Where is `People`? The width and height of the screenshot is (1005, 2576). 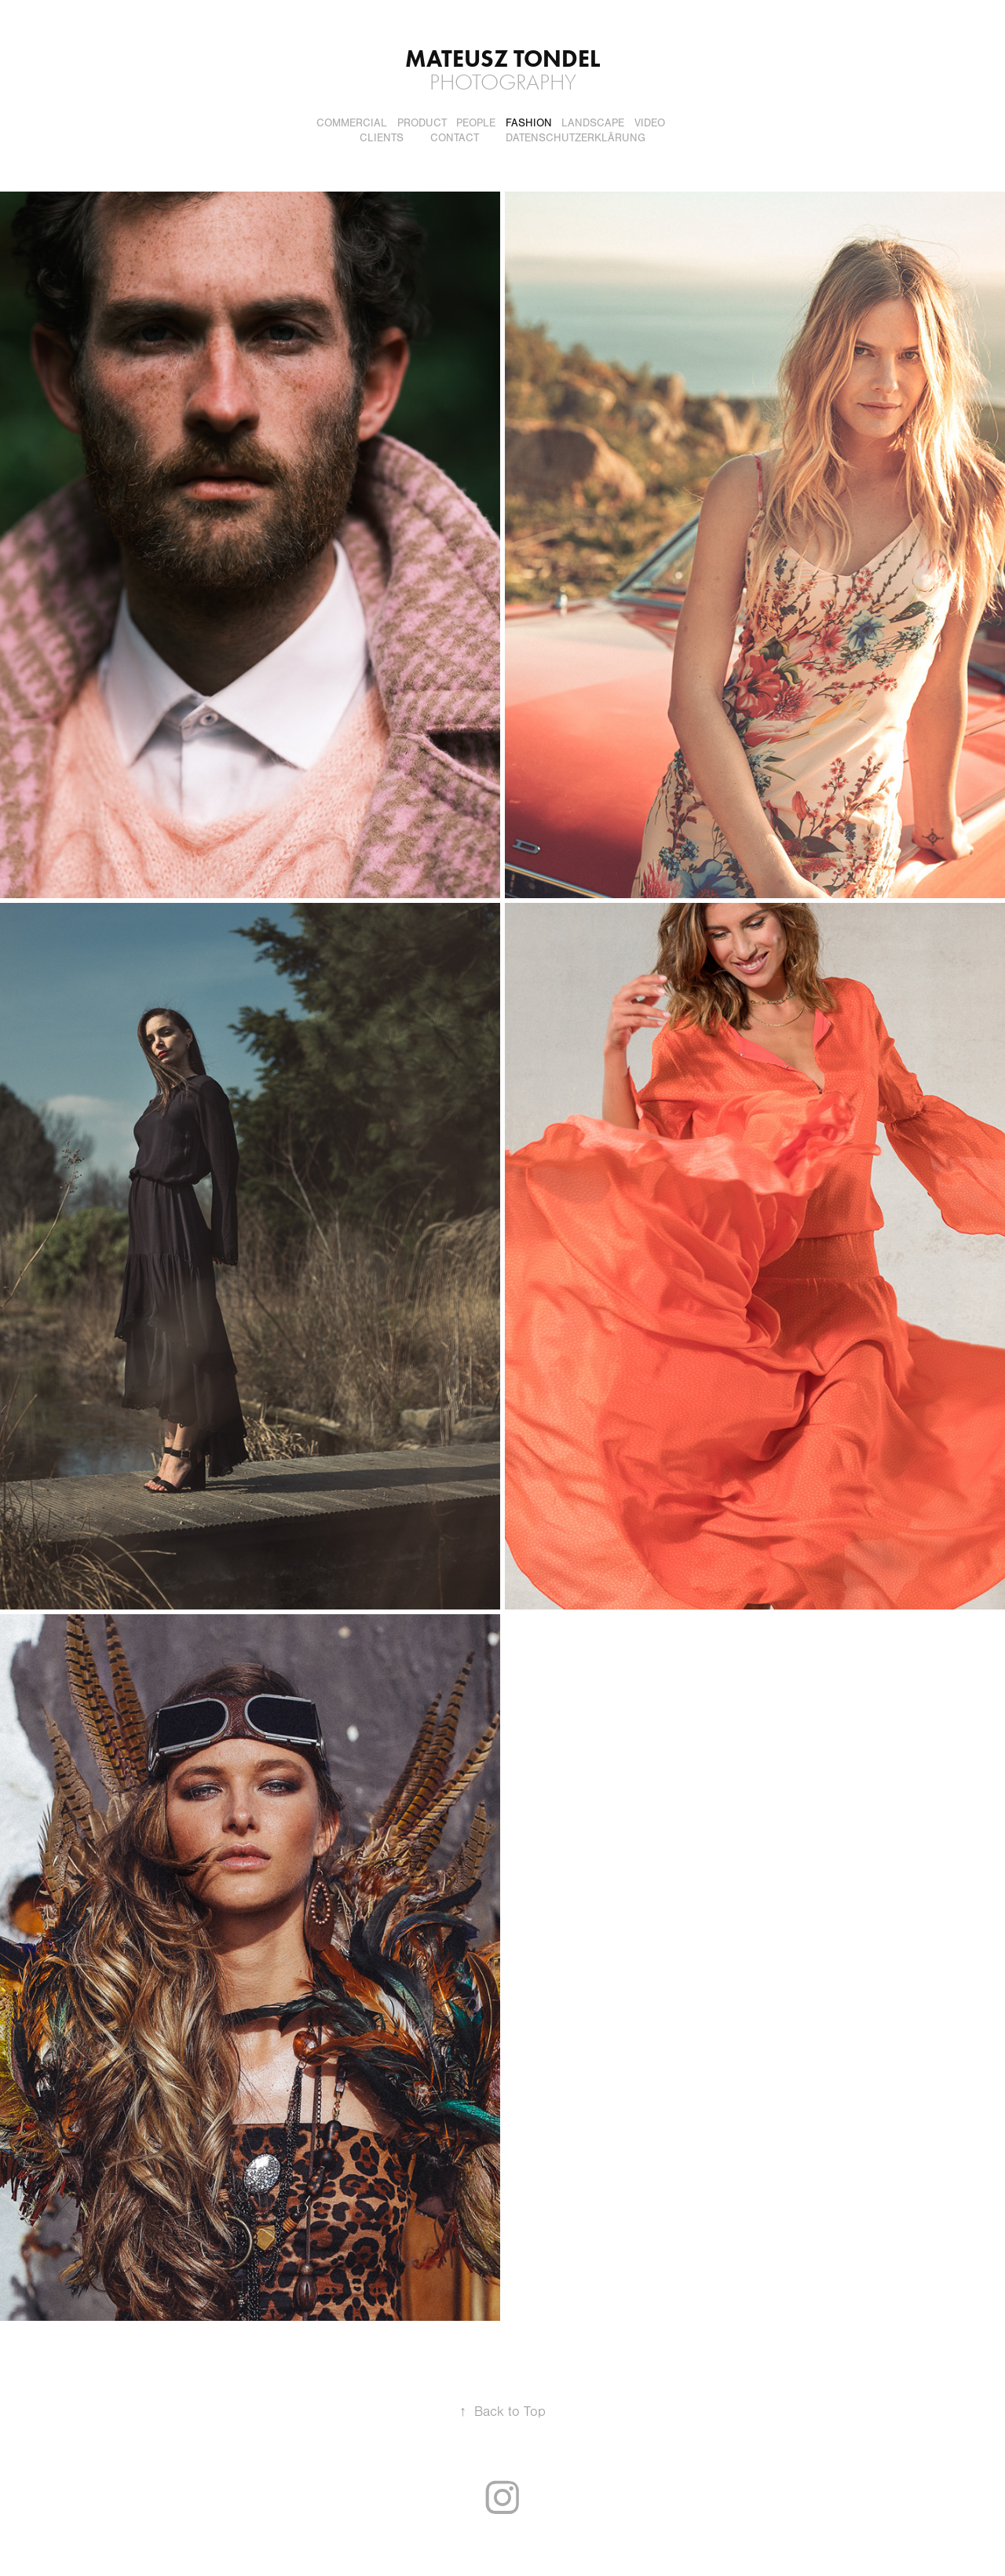 People is located at coordinates (475, 123).